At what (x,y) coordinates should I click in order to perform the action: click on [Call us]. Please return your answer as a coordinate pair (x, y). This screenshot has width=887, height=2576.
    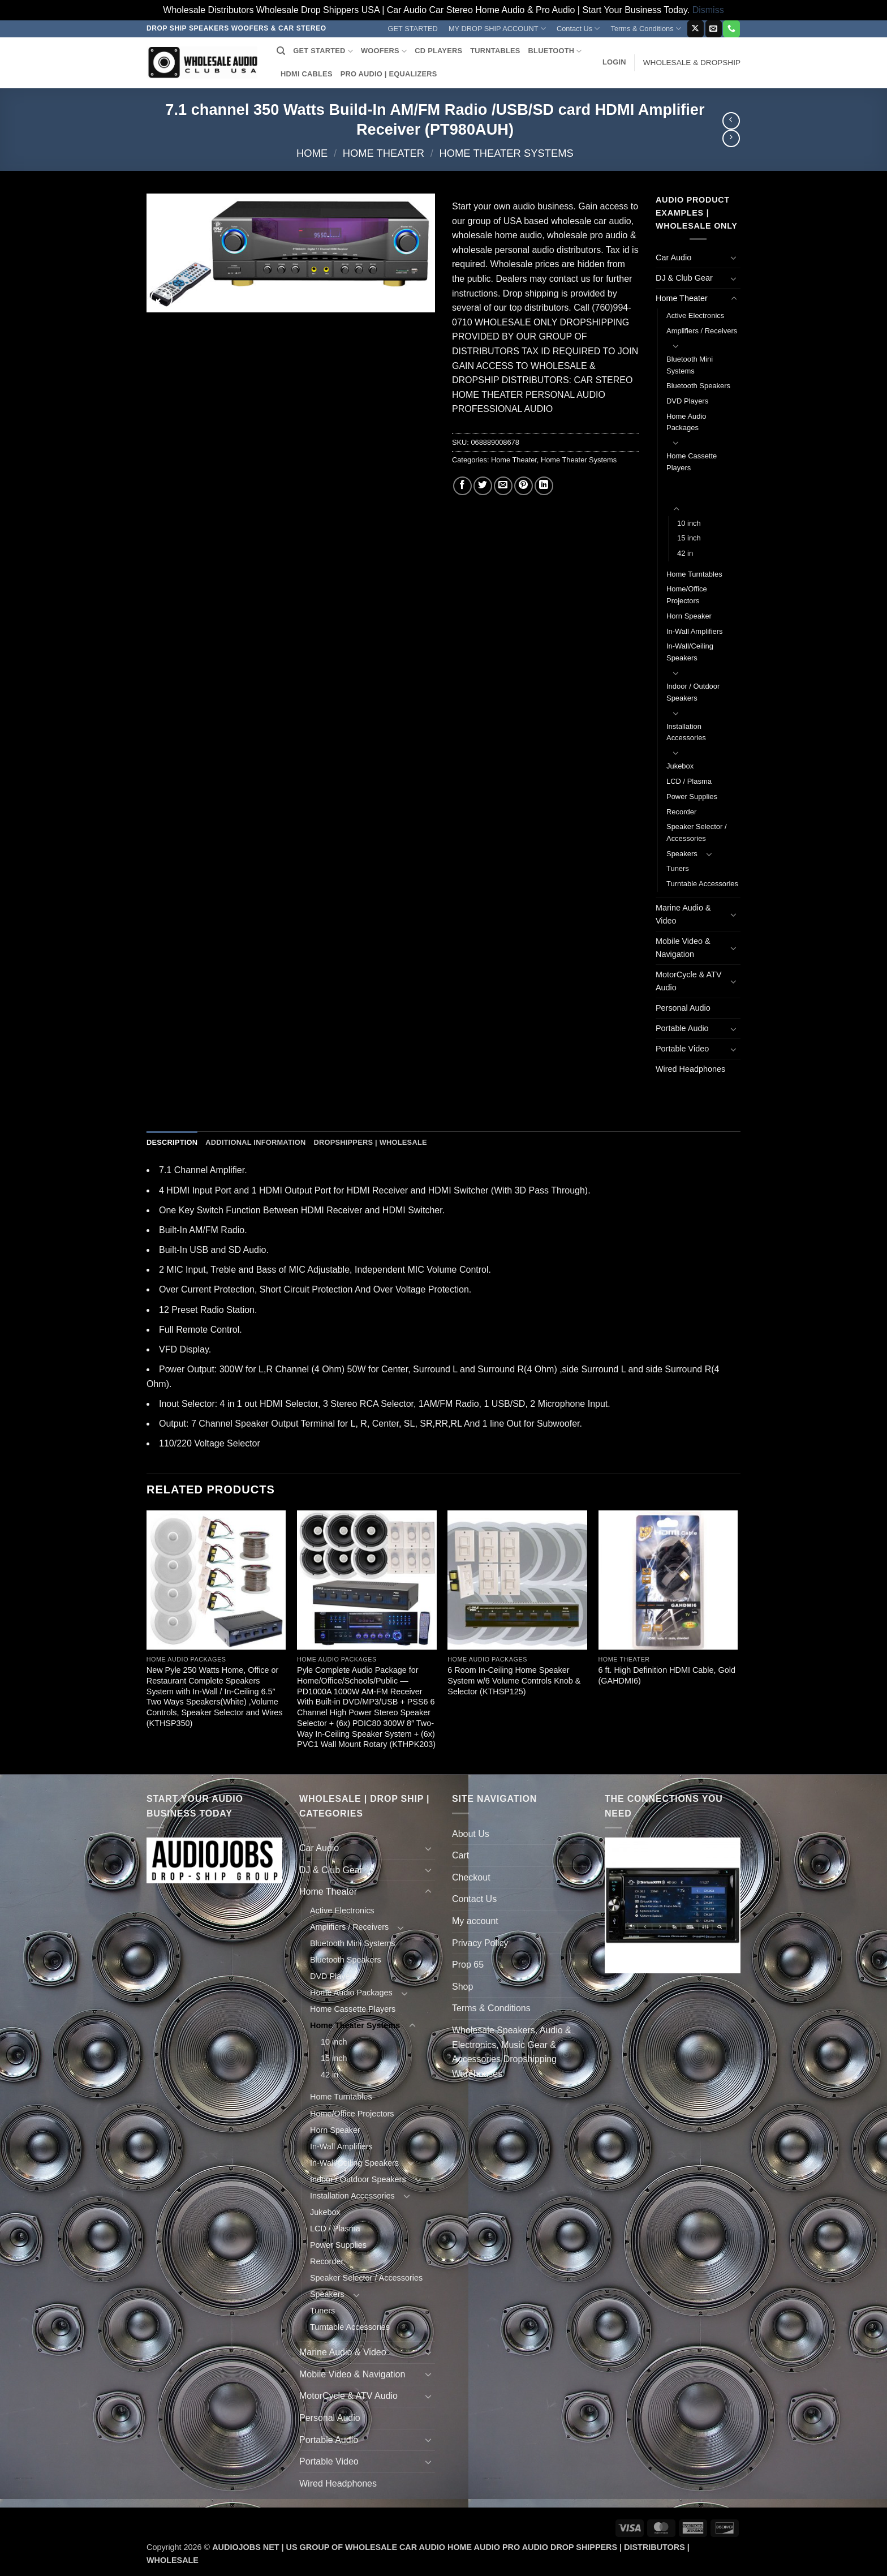
    Looking at the image, I should click on (731, 28).